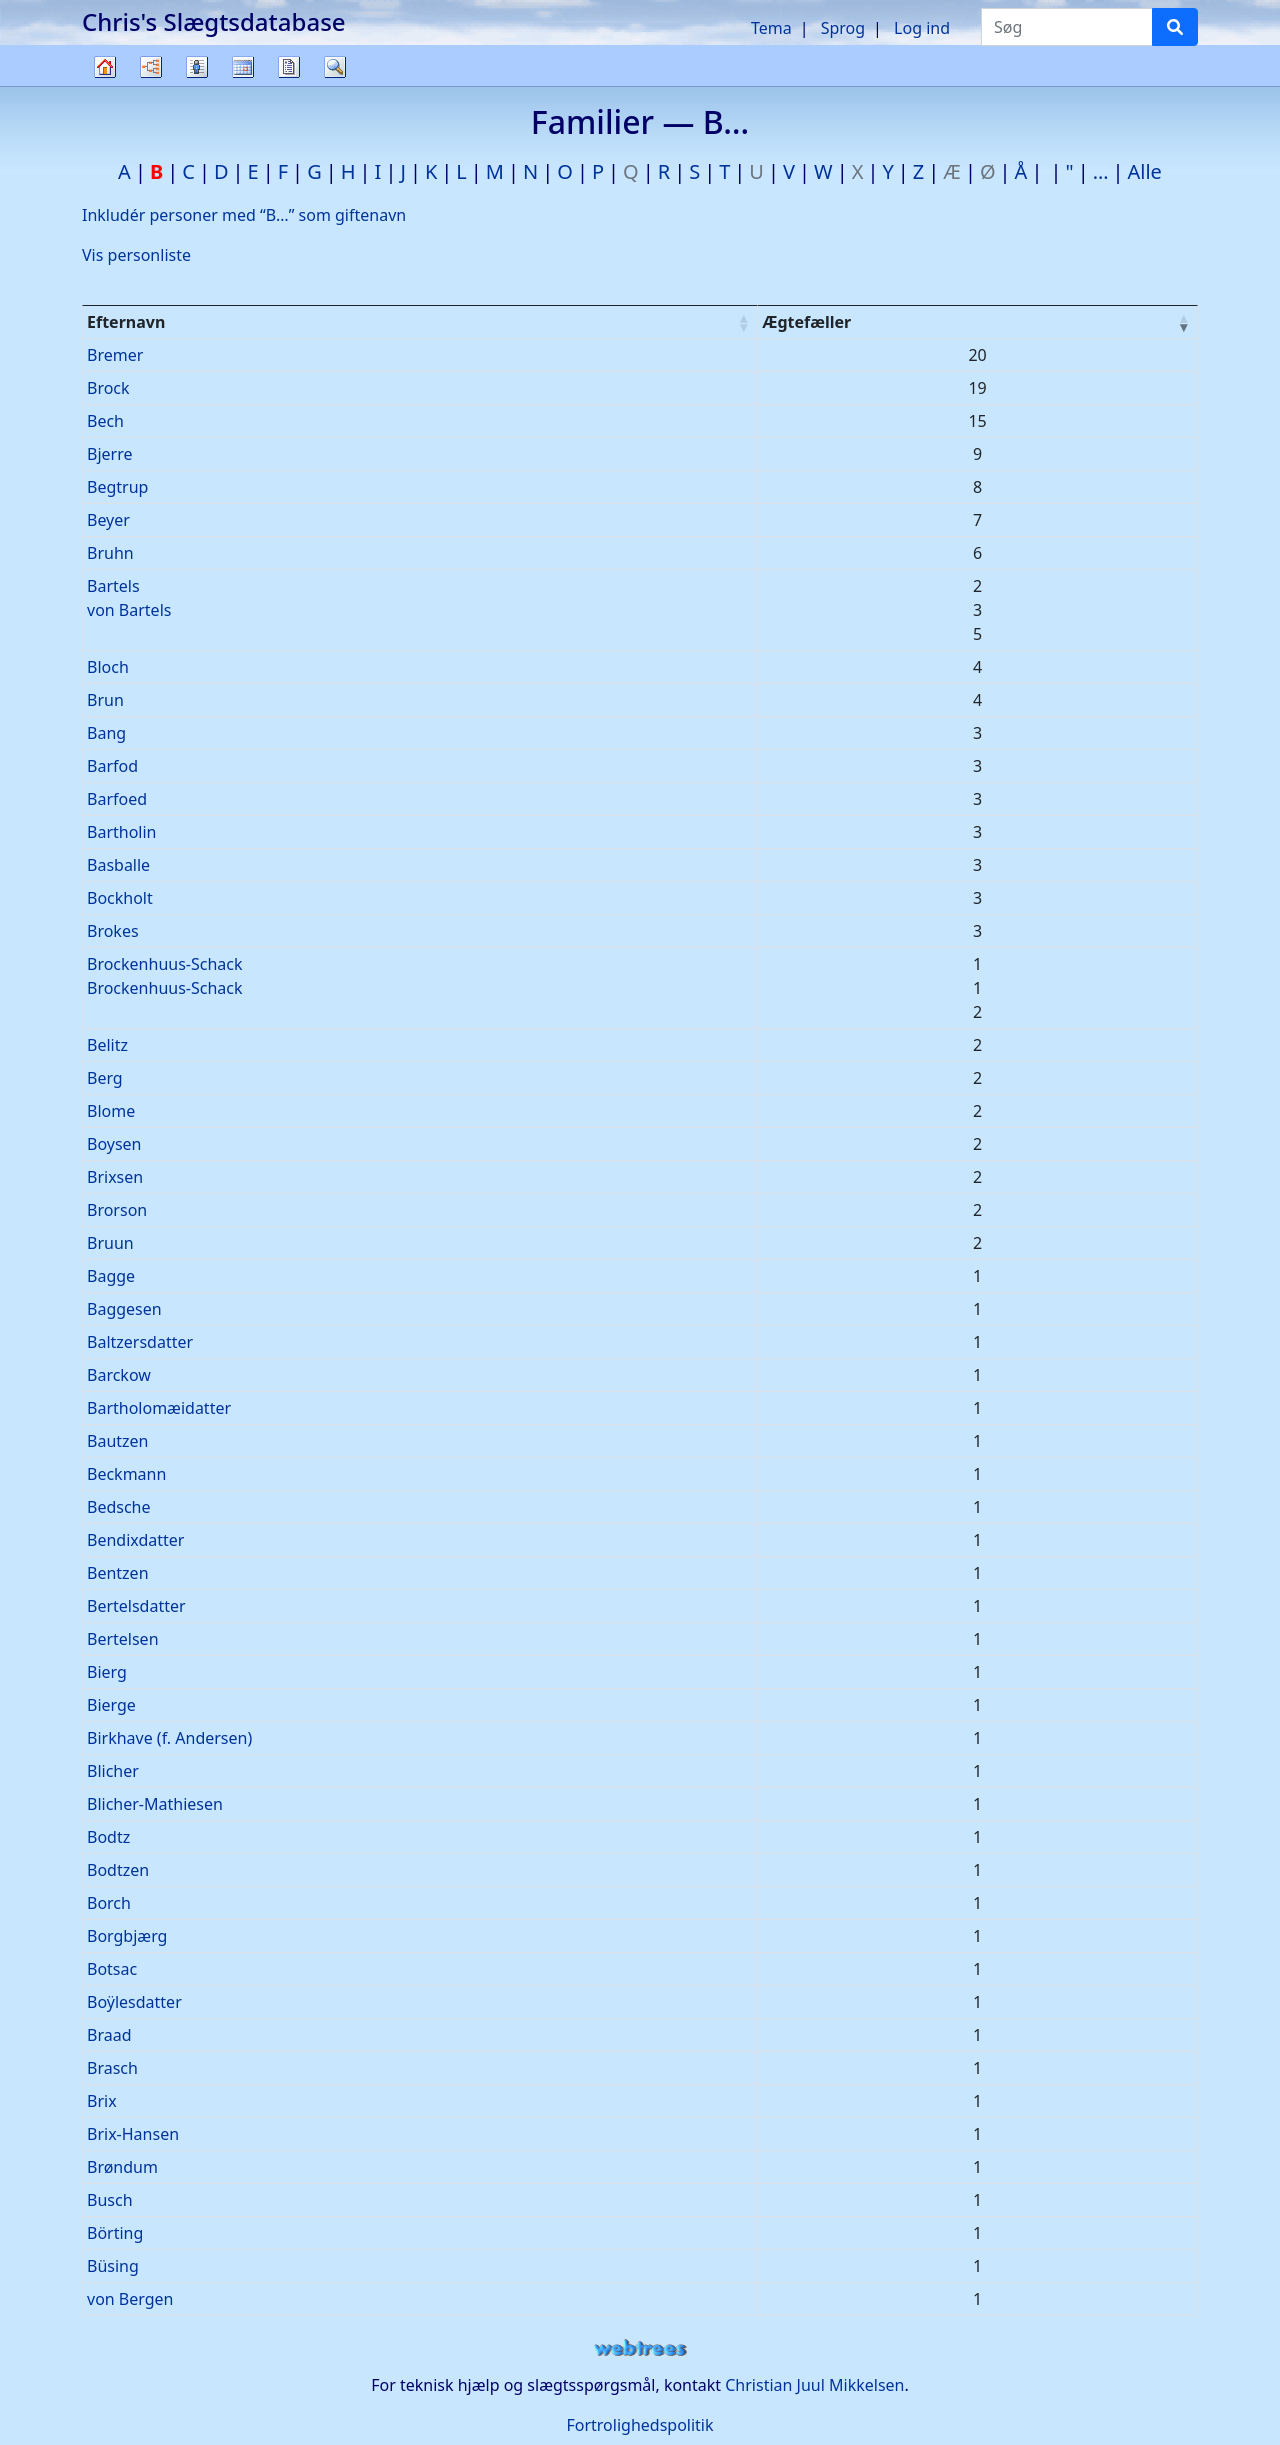 This screenshot has height=2445, width=1280. What do you see at coordinates (115, 2233) in the screenshot?
I see `Börting` at bounding box center [115, 2233].